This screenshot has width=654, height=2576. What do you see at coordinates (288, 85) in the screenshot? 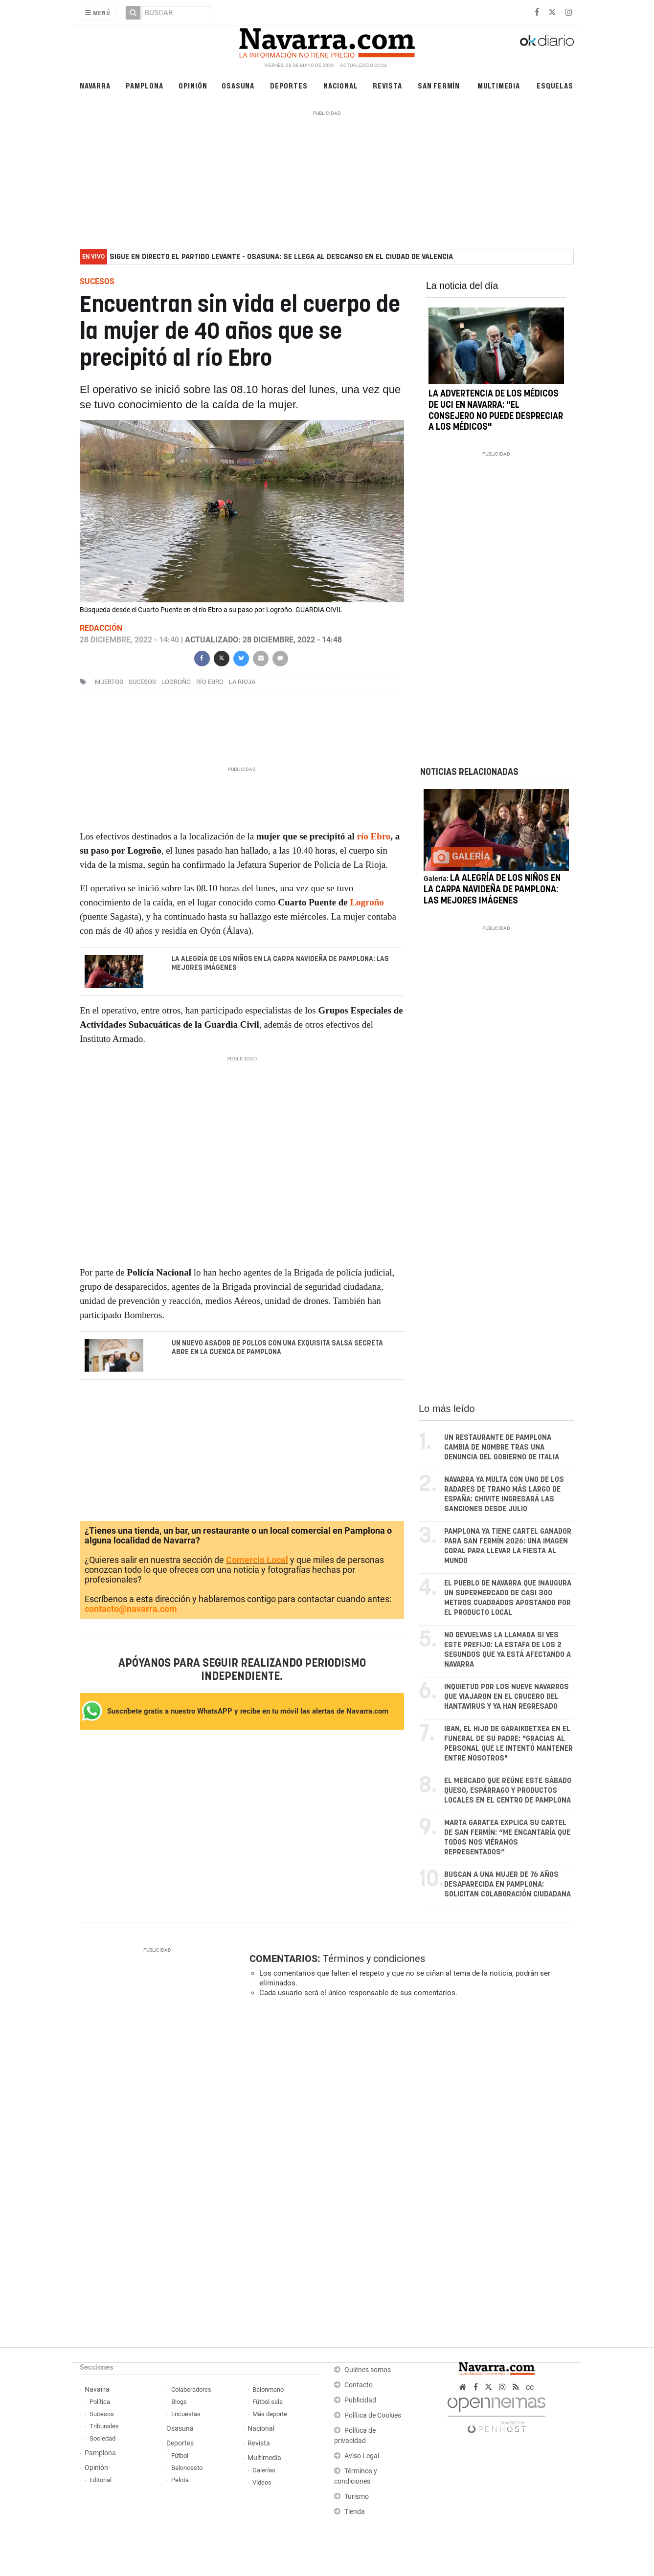
I see `Deportes` at bounding box center [288, 85].